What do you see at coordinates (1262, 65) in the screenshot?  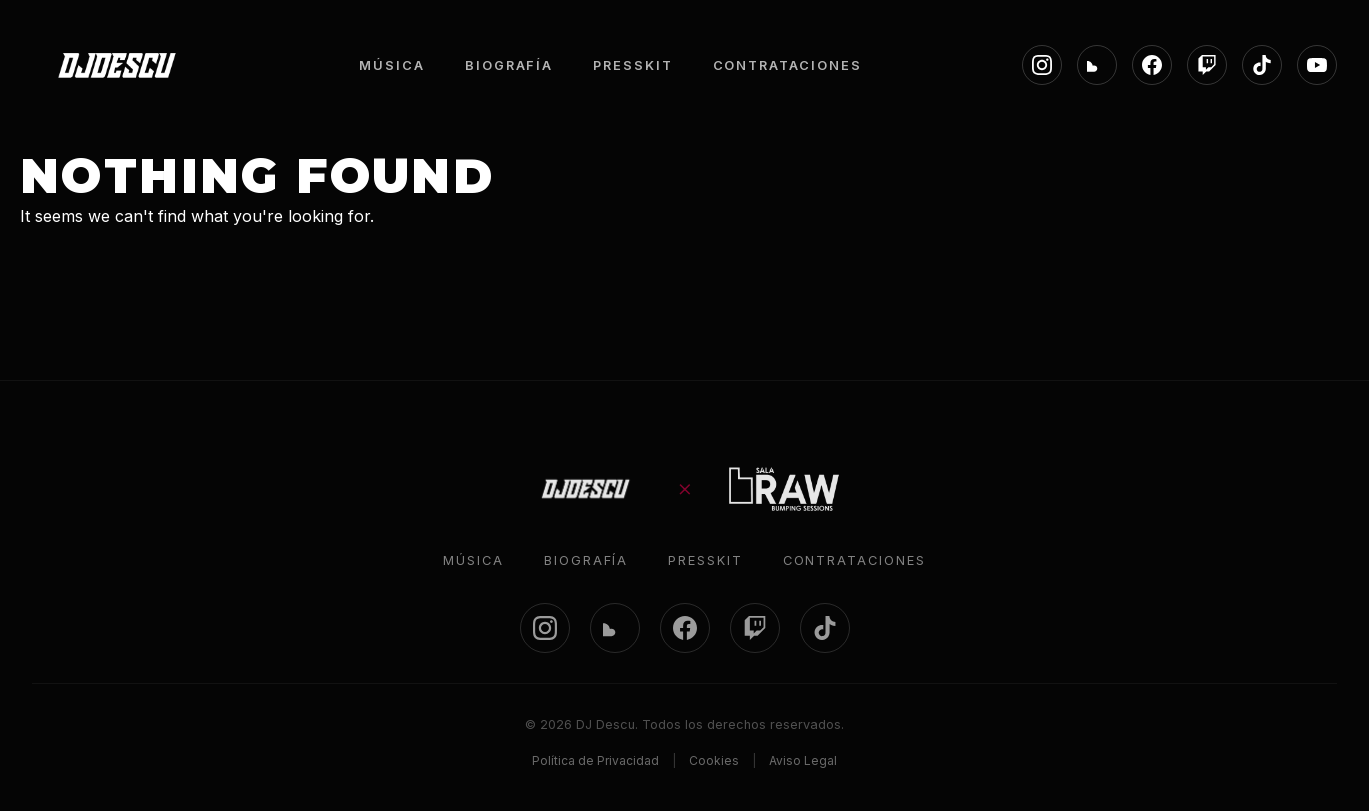 I see `[TikTok]` at bounding box center [1262, 65].